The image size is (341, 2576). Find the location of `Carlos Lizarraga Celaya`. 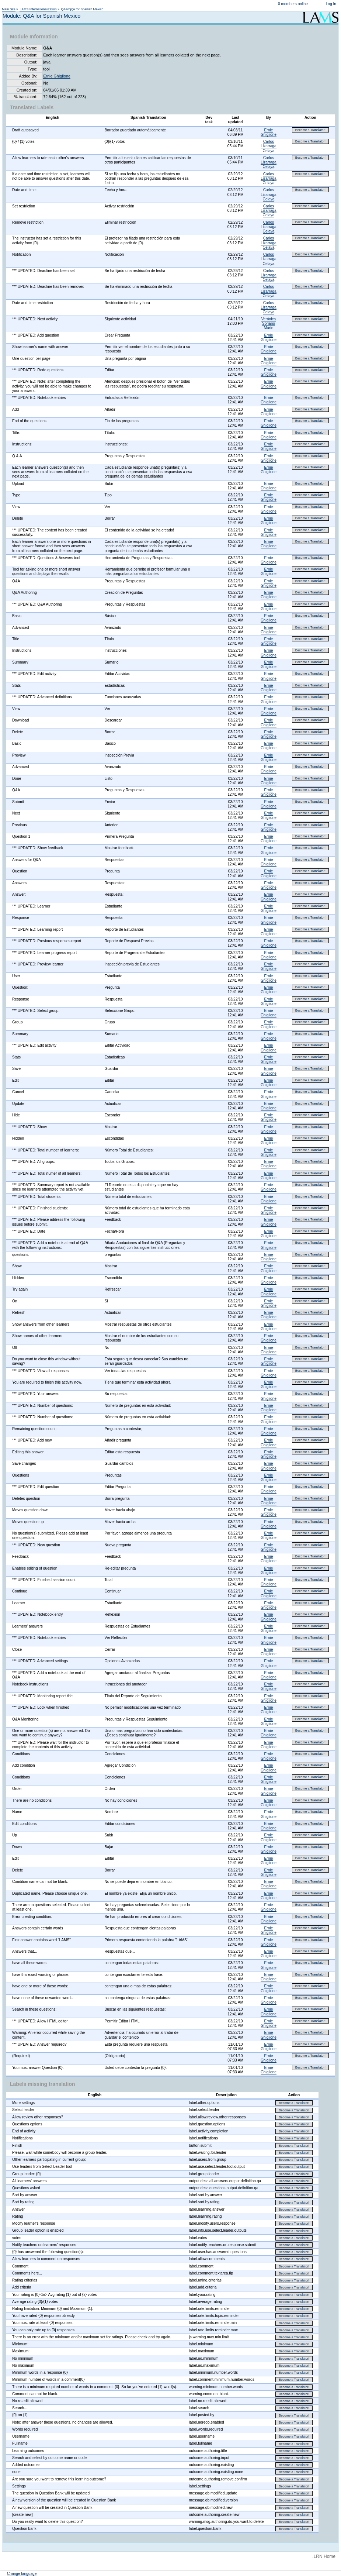

Carlos Lizarraga Celaya is located at coordinates (268, 146).